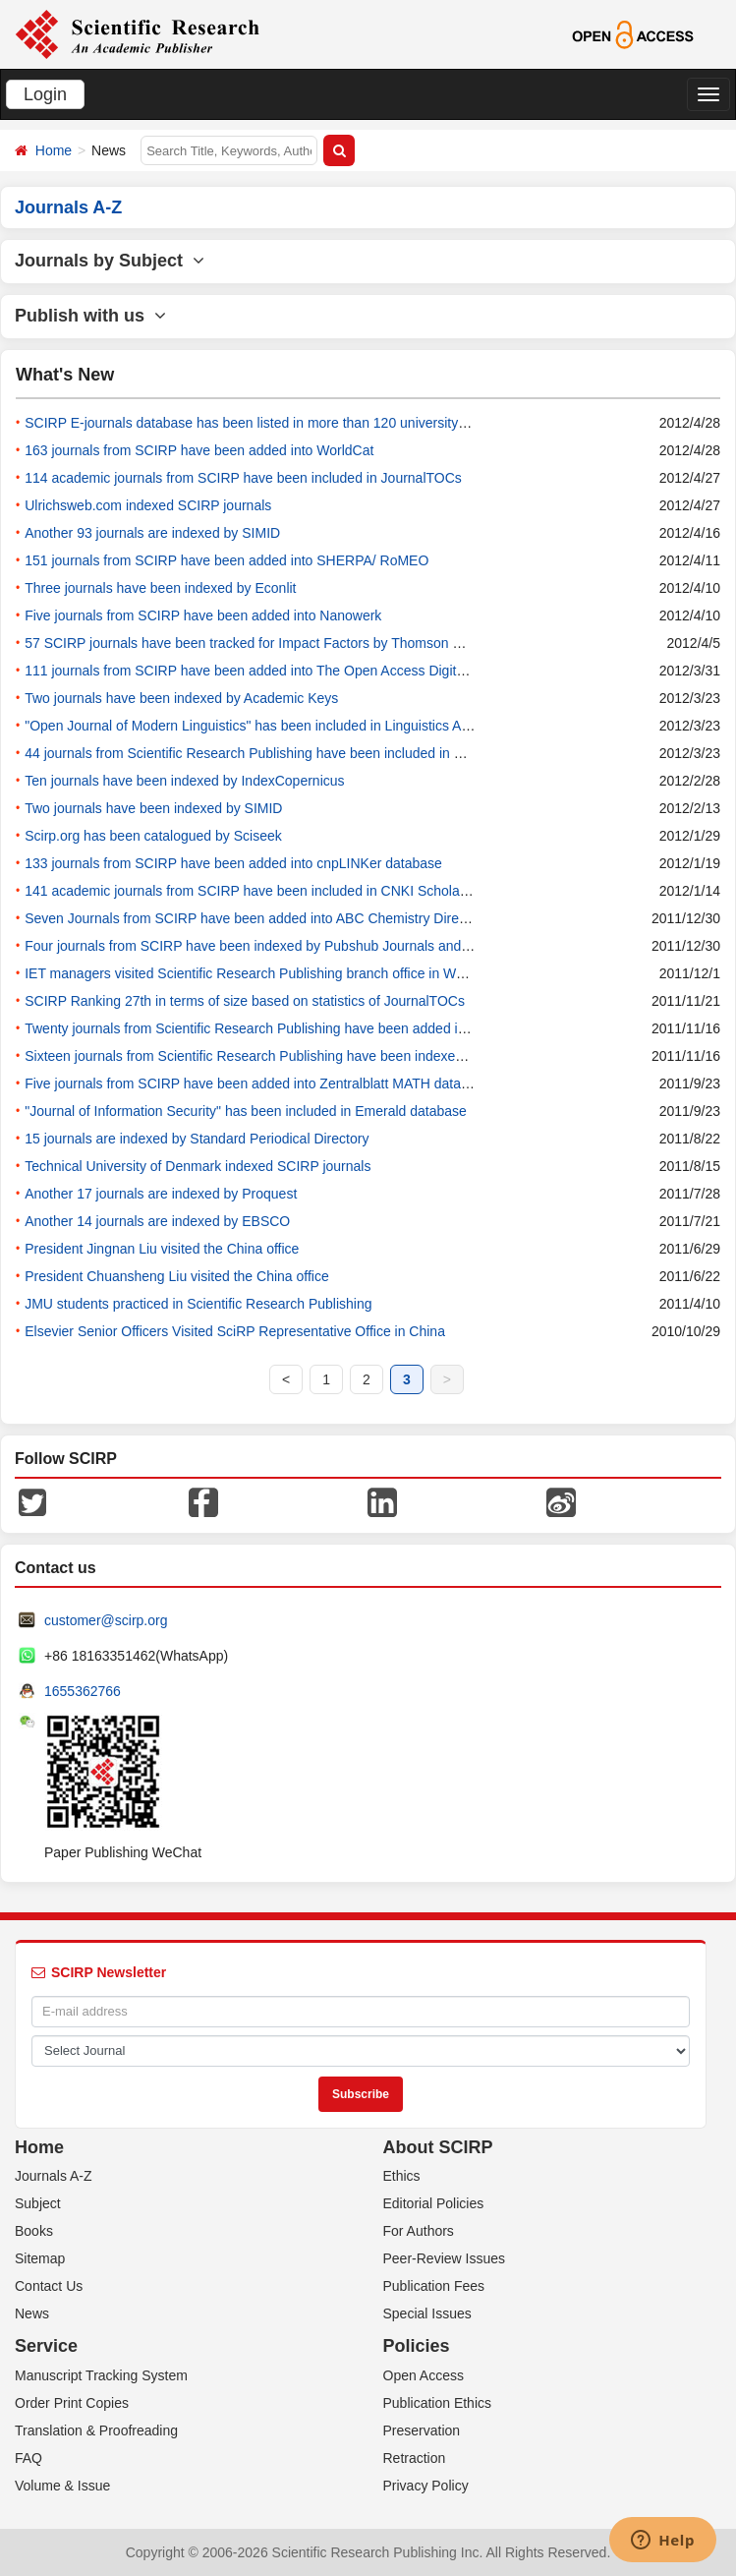 The height and width of the screenshot is (2576, 736). I want to click on Publish with us, so click(90, 315).